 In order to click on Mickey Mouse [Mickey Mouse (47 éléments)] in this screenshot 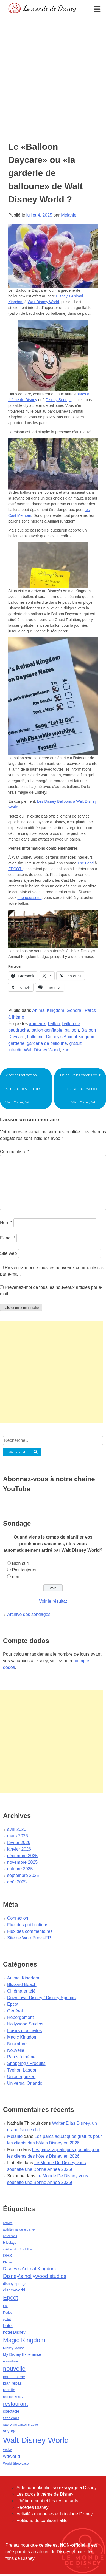, I will do `click(13, 2348)`.